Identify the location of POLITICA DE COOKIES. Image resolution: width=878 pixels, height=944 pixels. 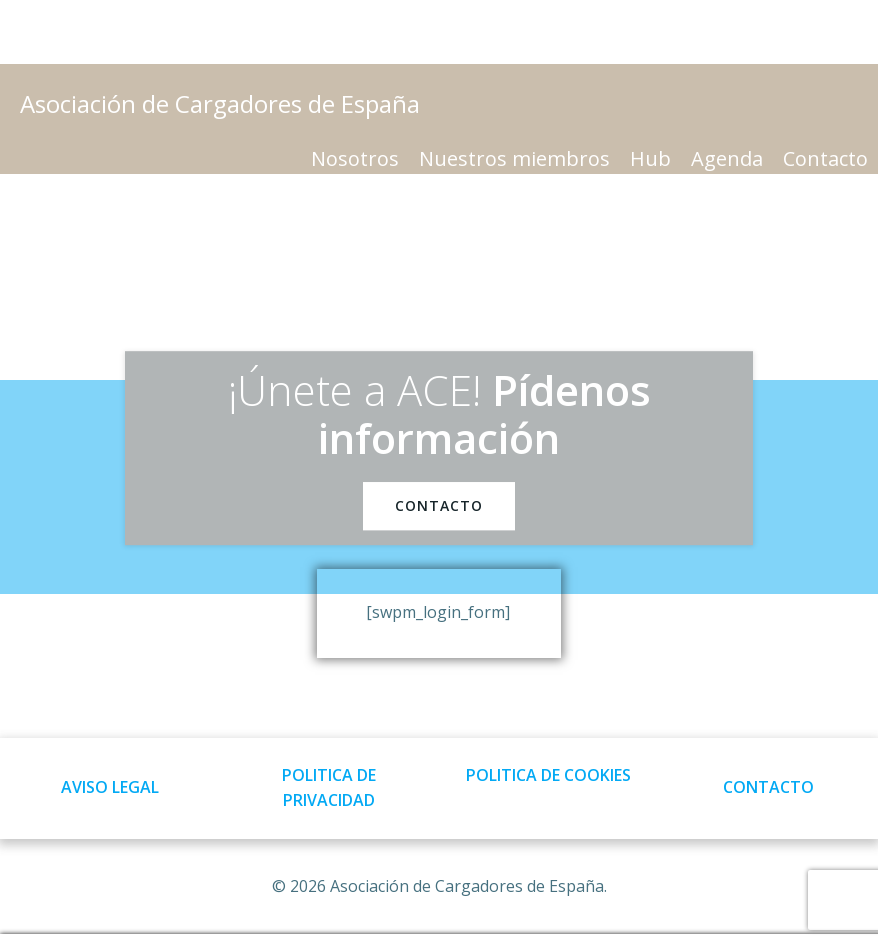
(548, 775).